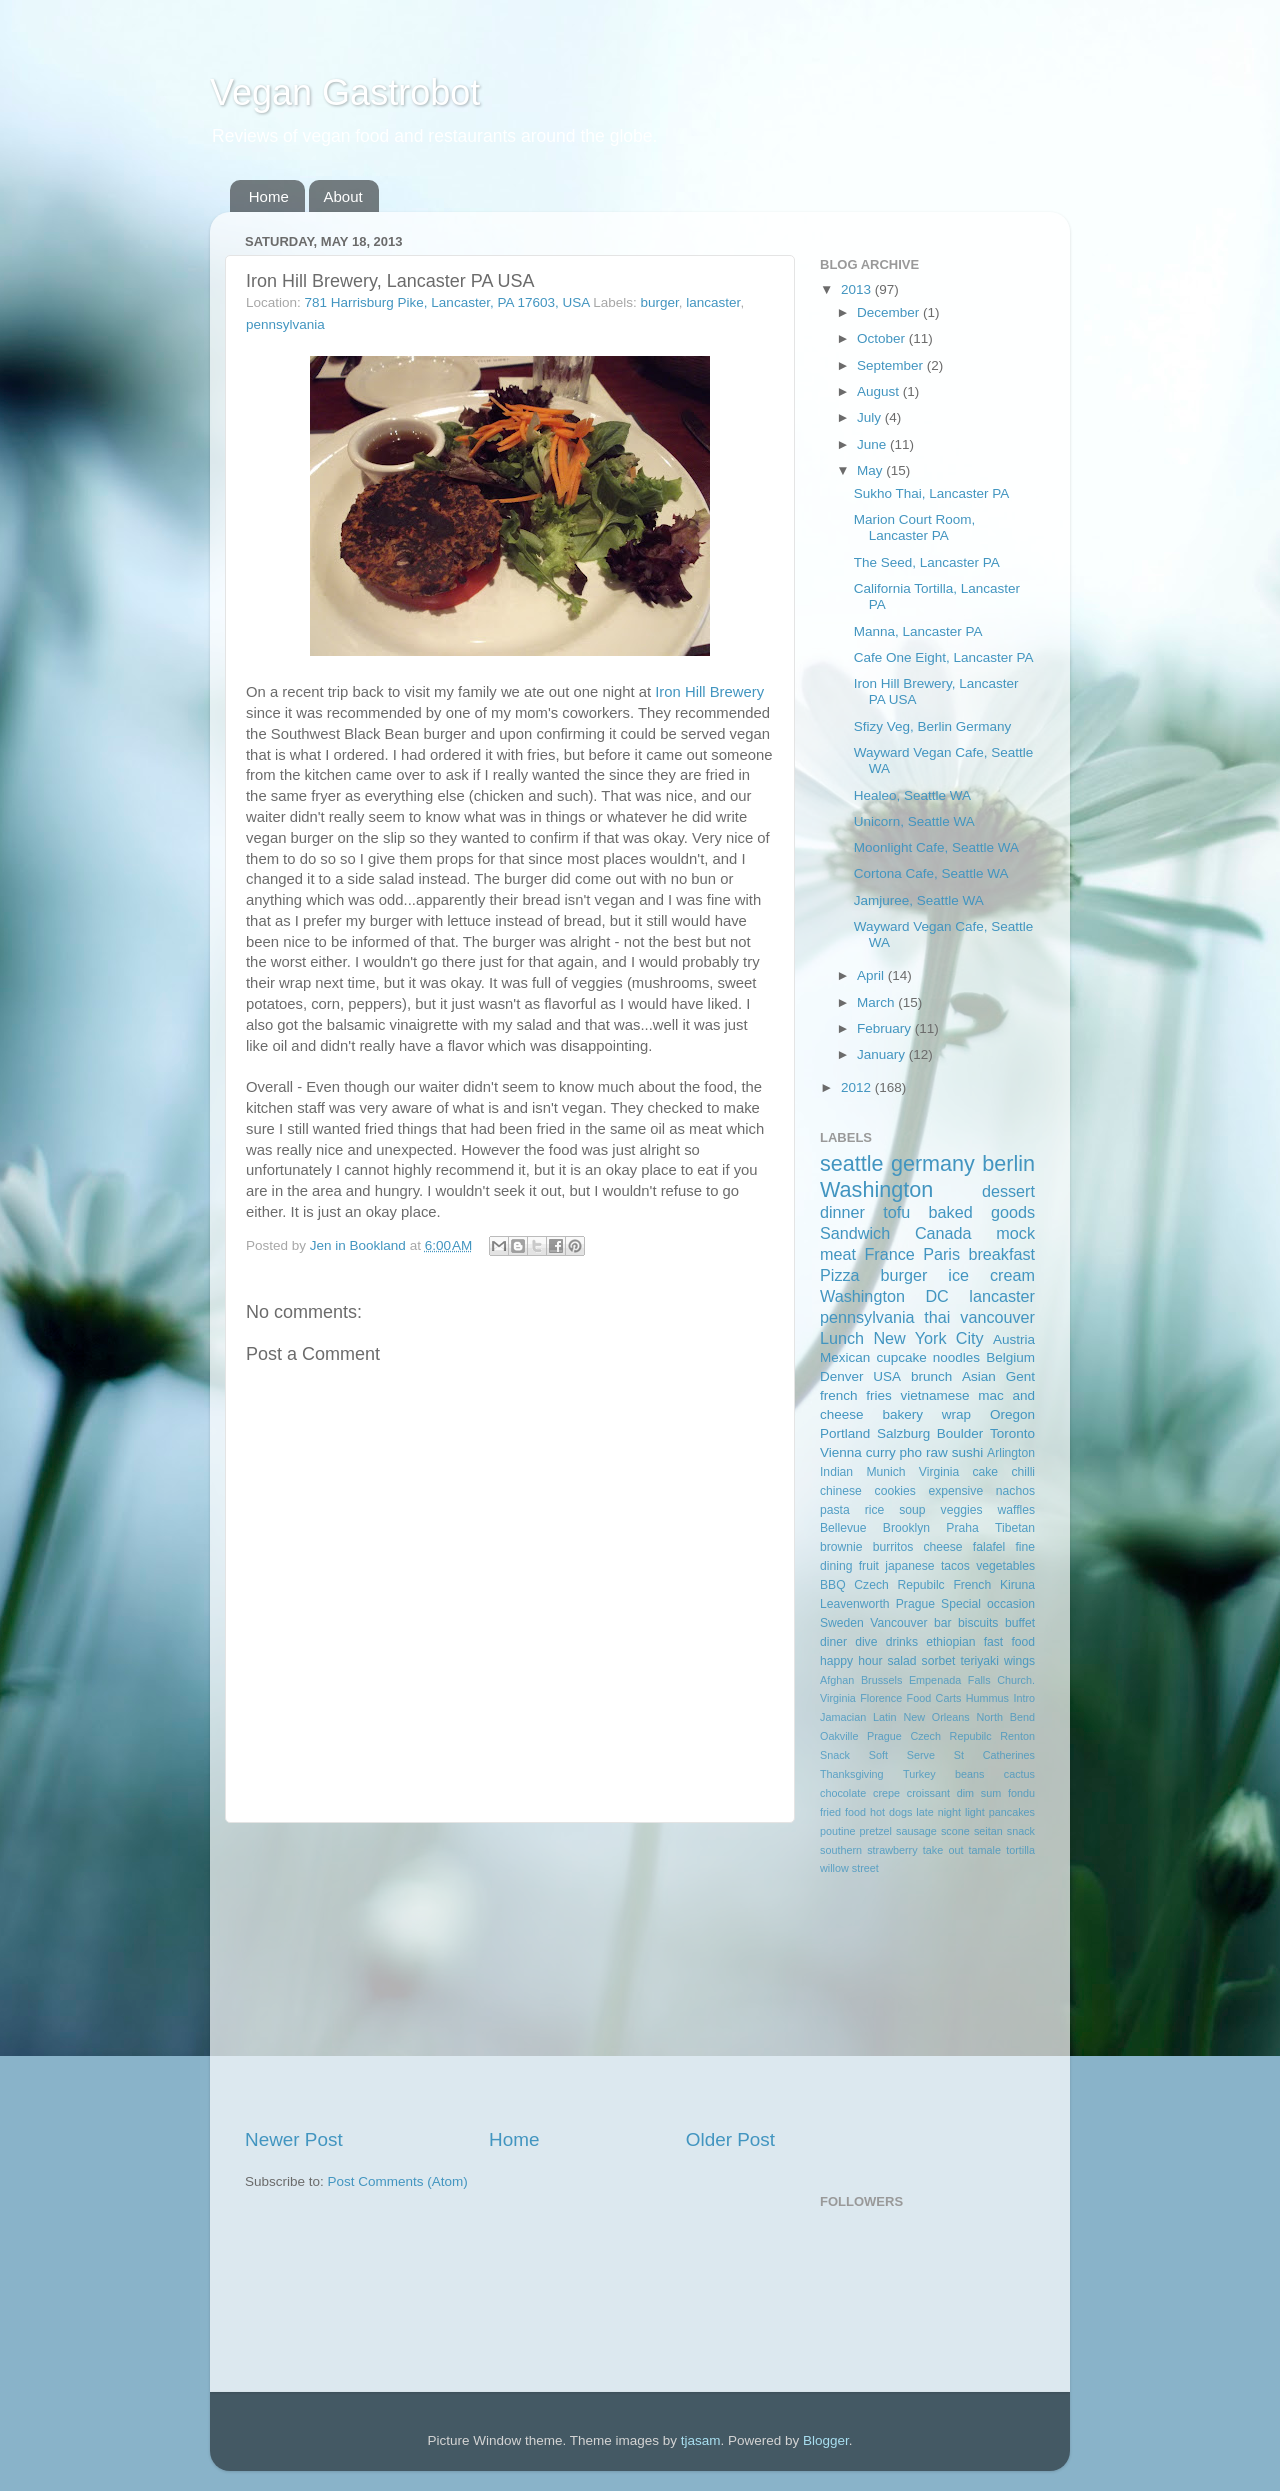 The height and width of the screenshot is (2491, 1280). What do you see at coordinates (985, 1850) in the screenshot?
I see `tamale` at bounding box center [985, 1850].